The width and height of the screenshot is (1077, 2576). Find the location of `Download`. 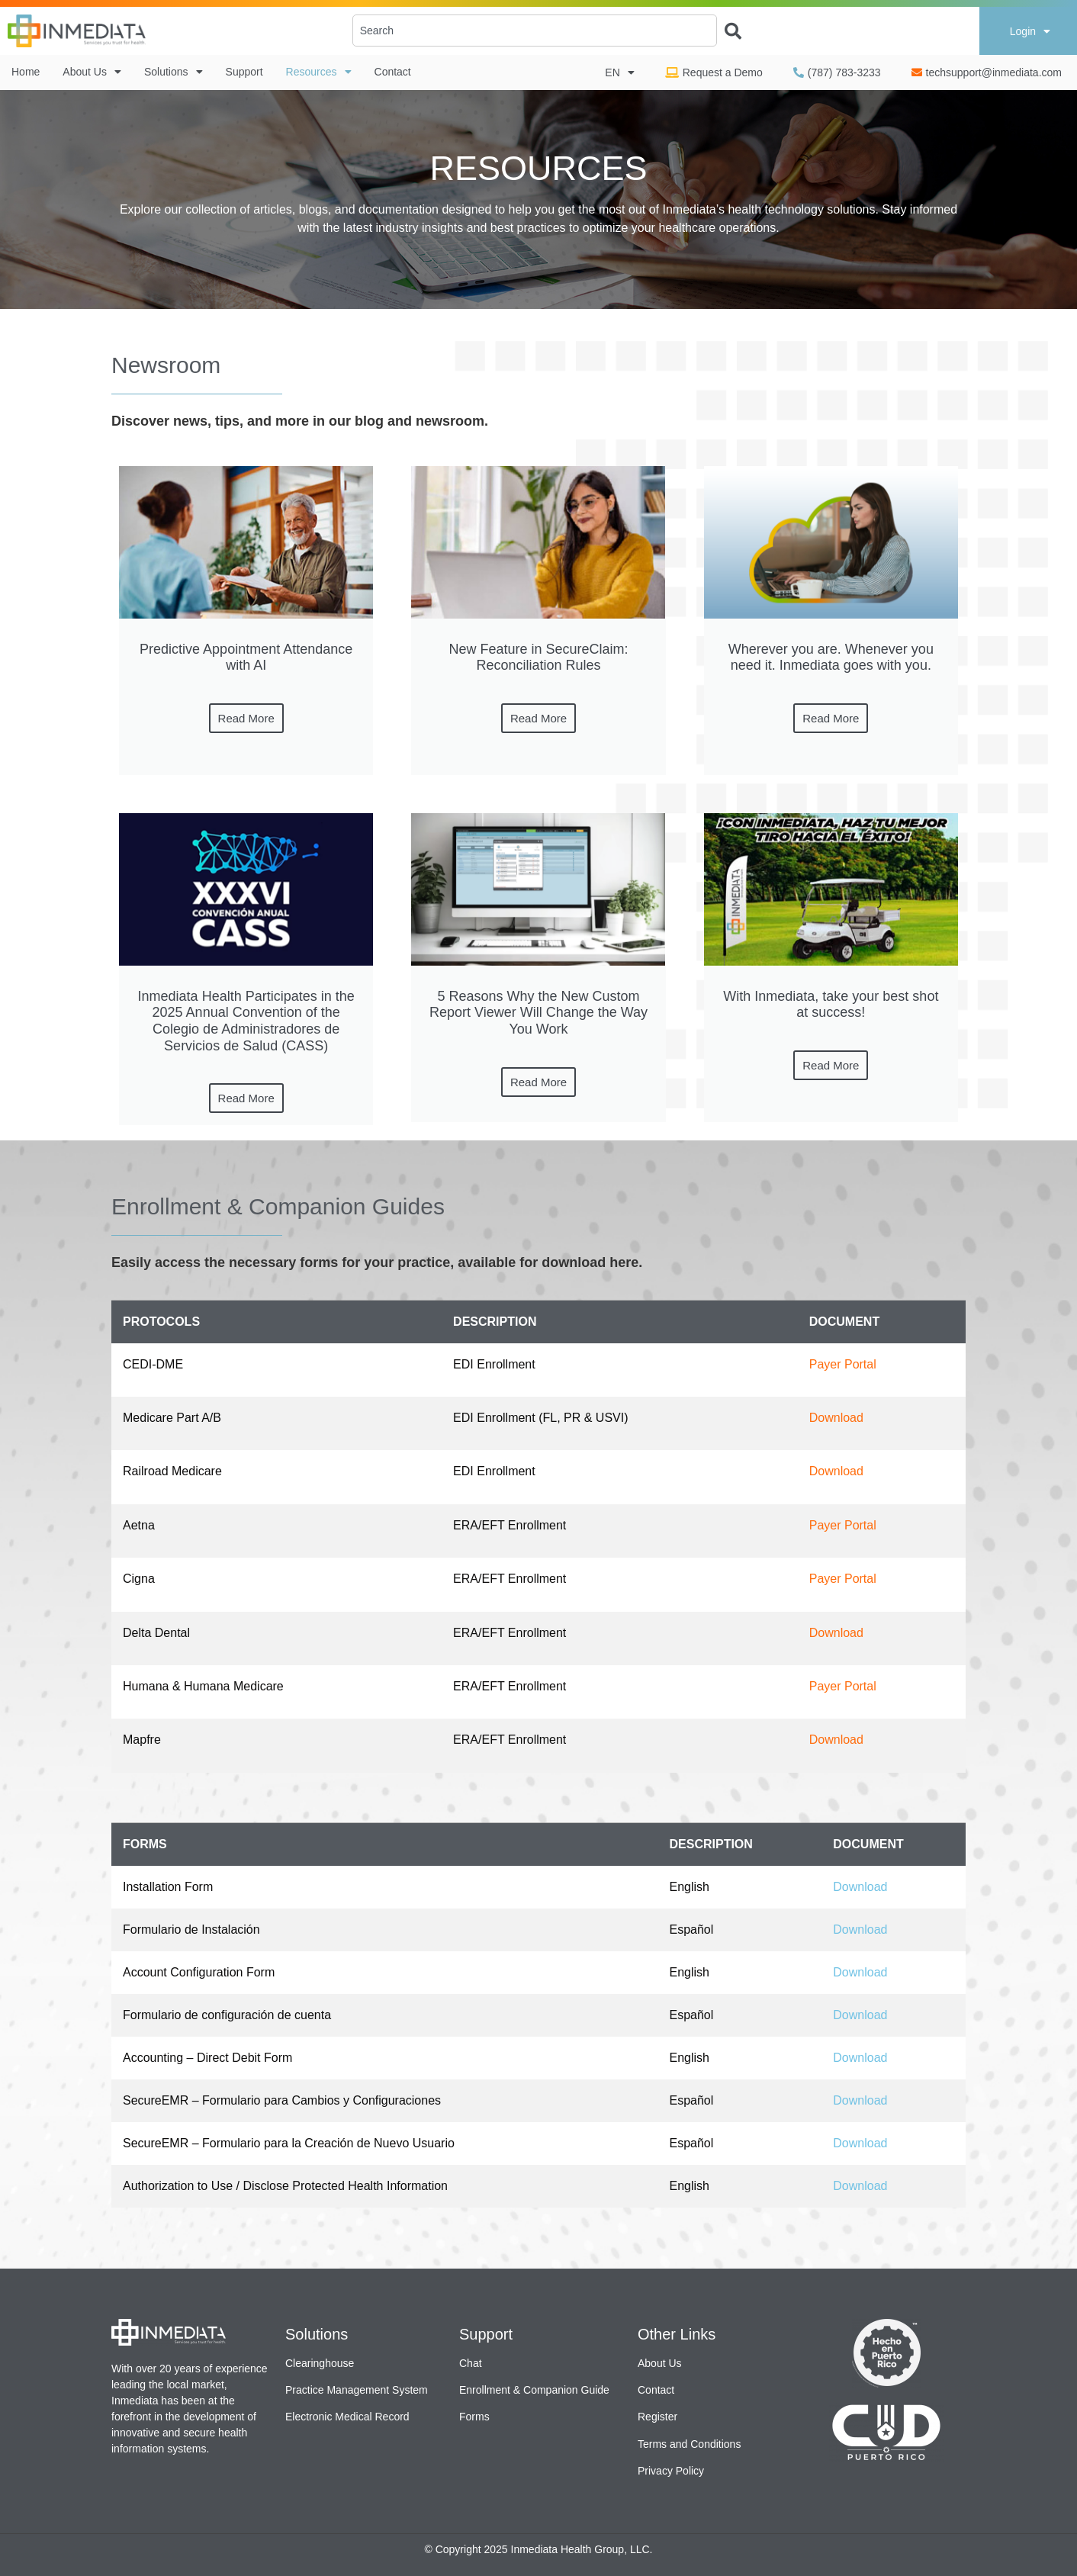

Download is located at coordinates (836, 1417).